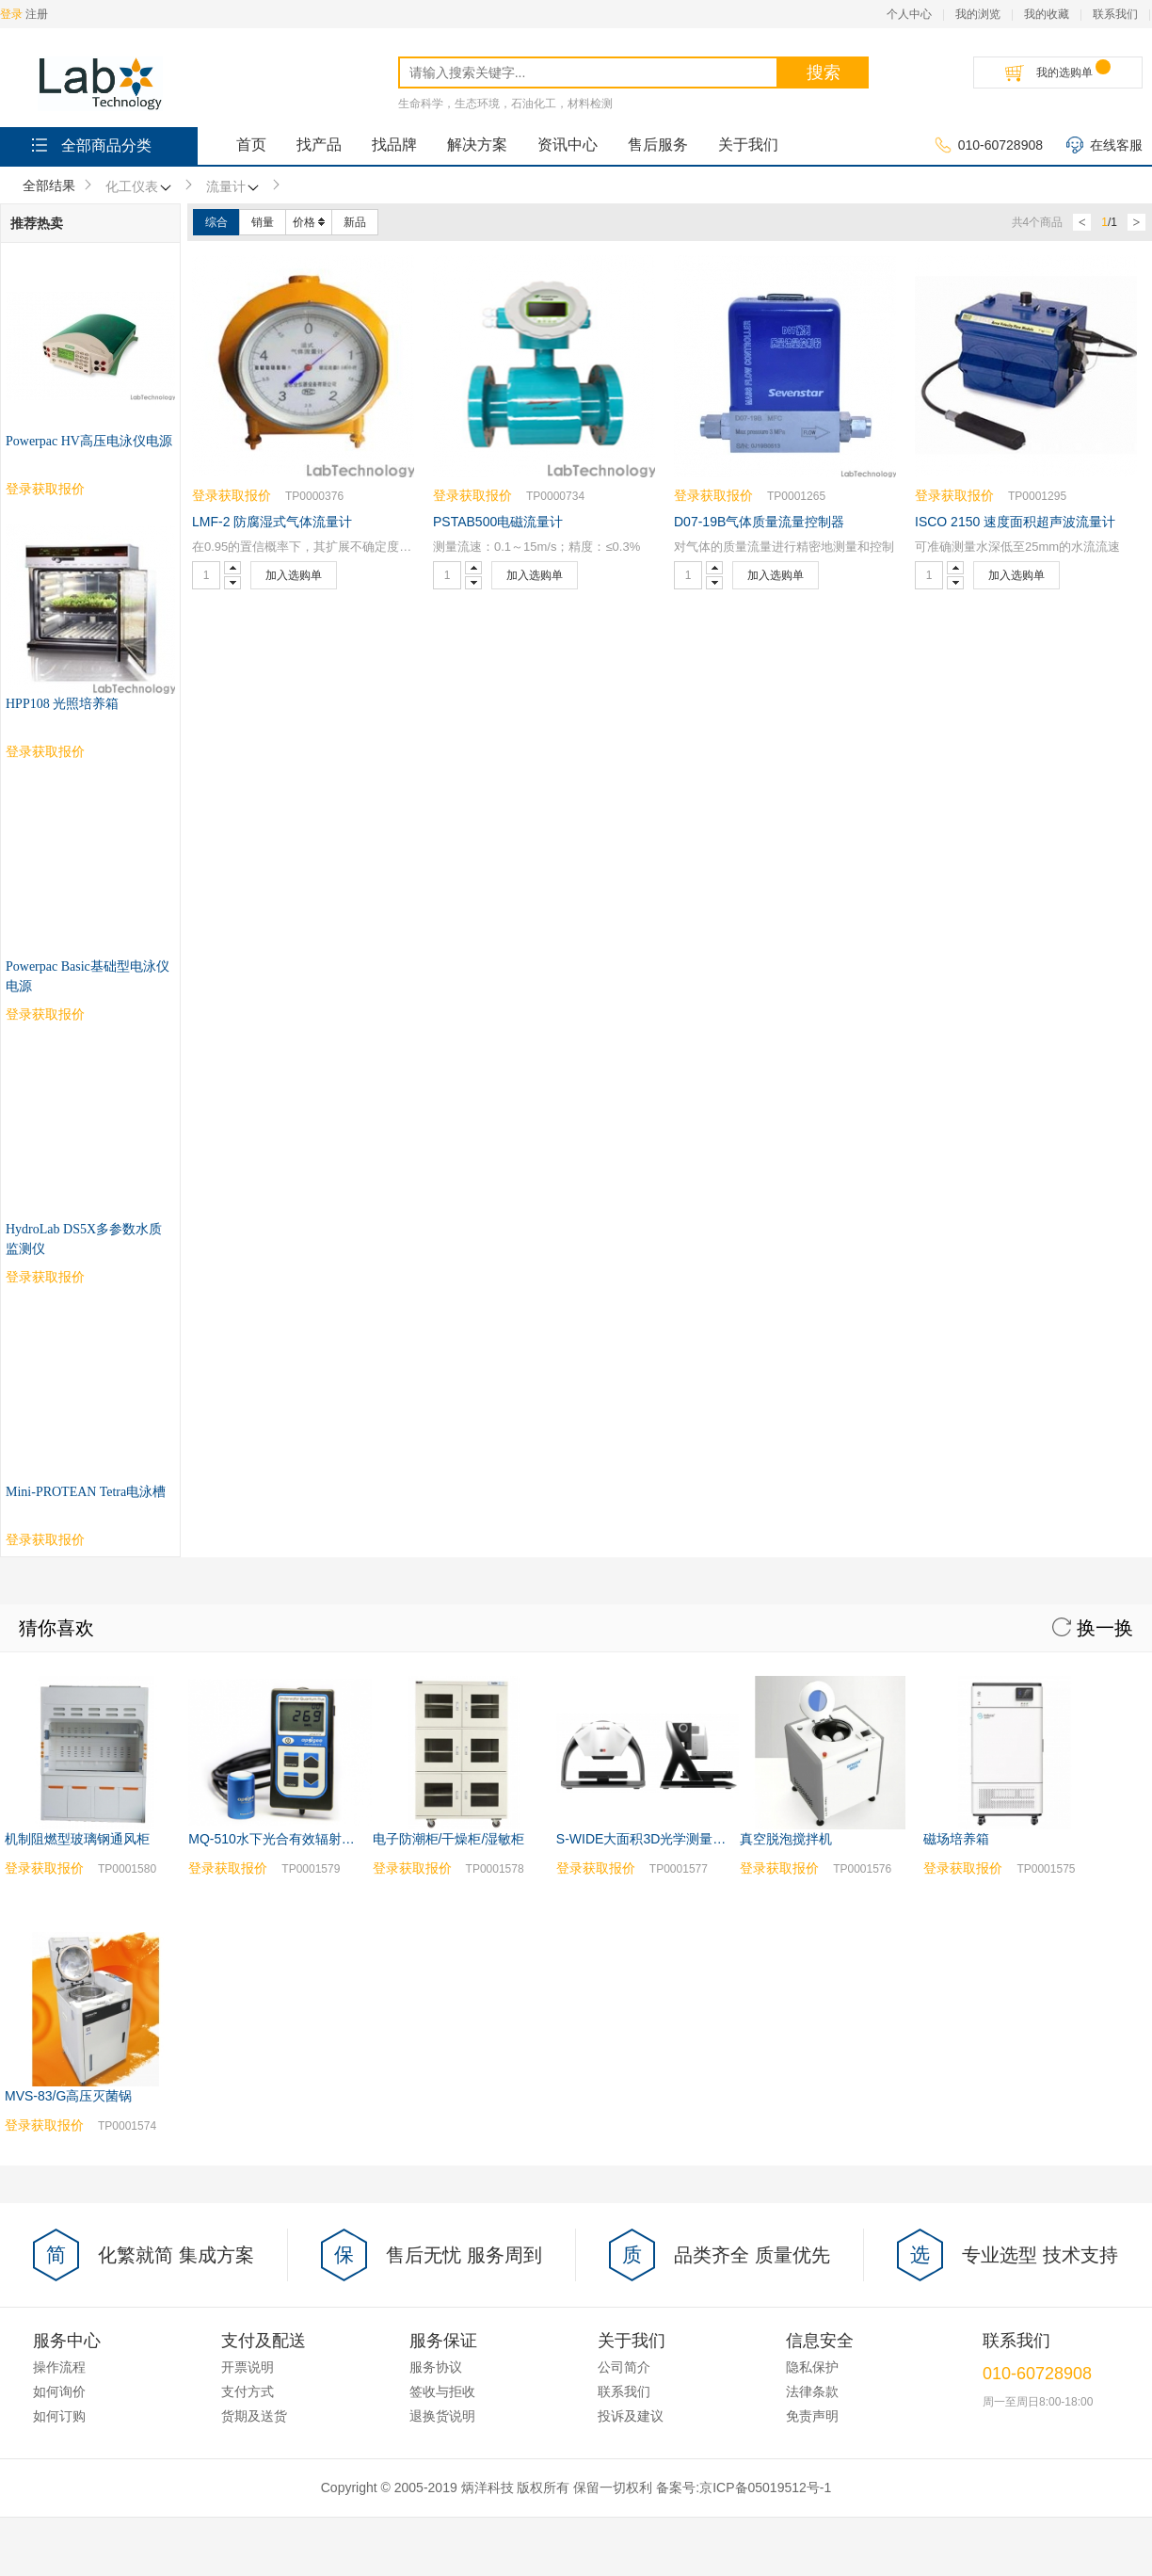 The width and height of the screenshot is (1152, 2576). What do you see at coordinates (435, 1858) in the screenshot?
I see `服务协议` at bounding box center [435, 1858].